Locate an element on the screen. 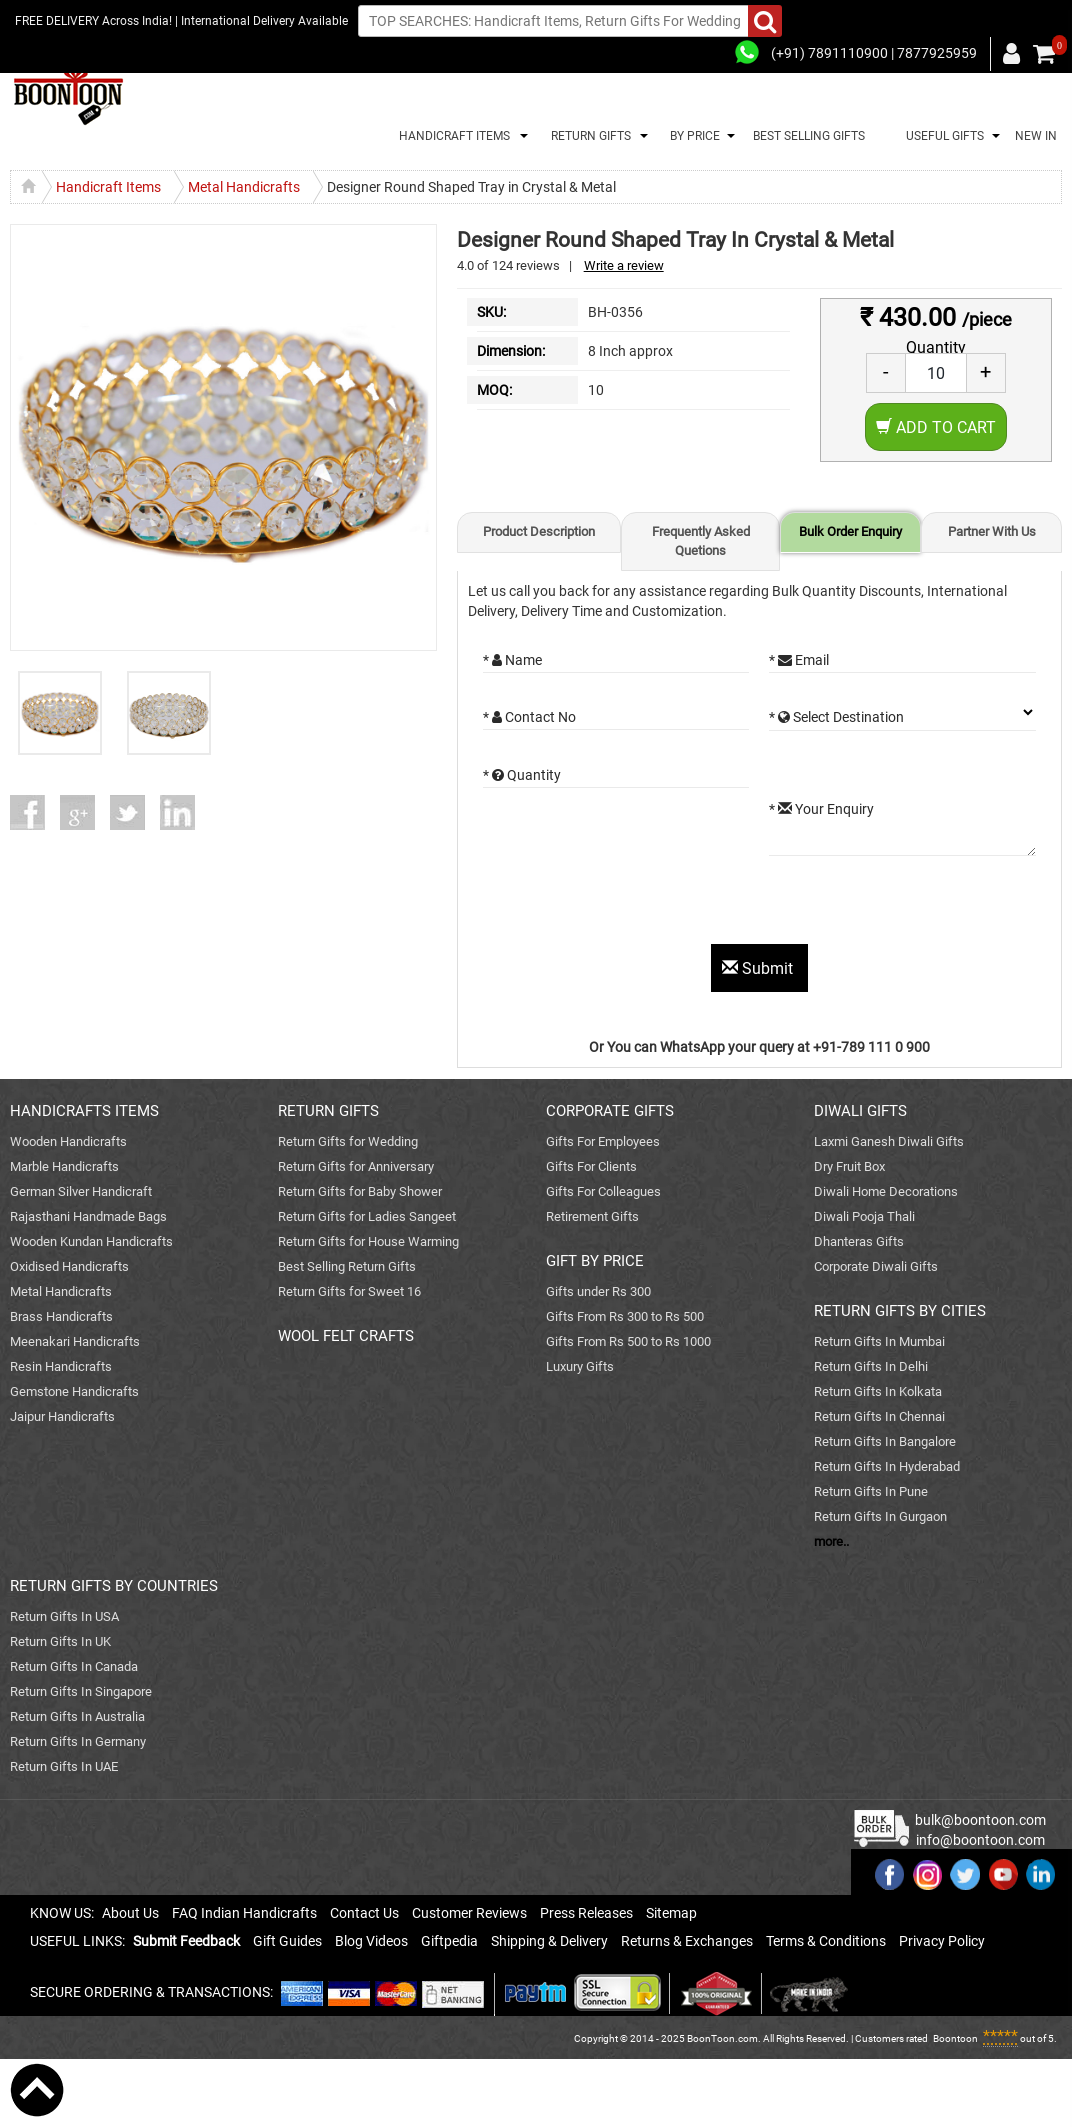 The height and width of the screenshot is (2127, 1072). USEFUL GIFTS is located at coordinates (942, 136).